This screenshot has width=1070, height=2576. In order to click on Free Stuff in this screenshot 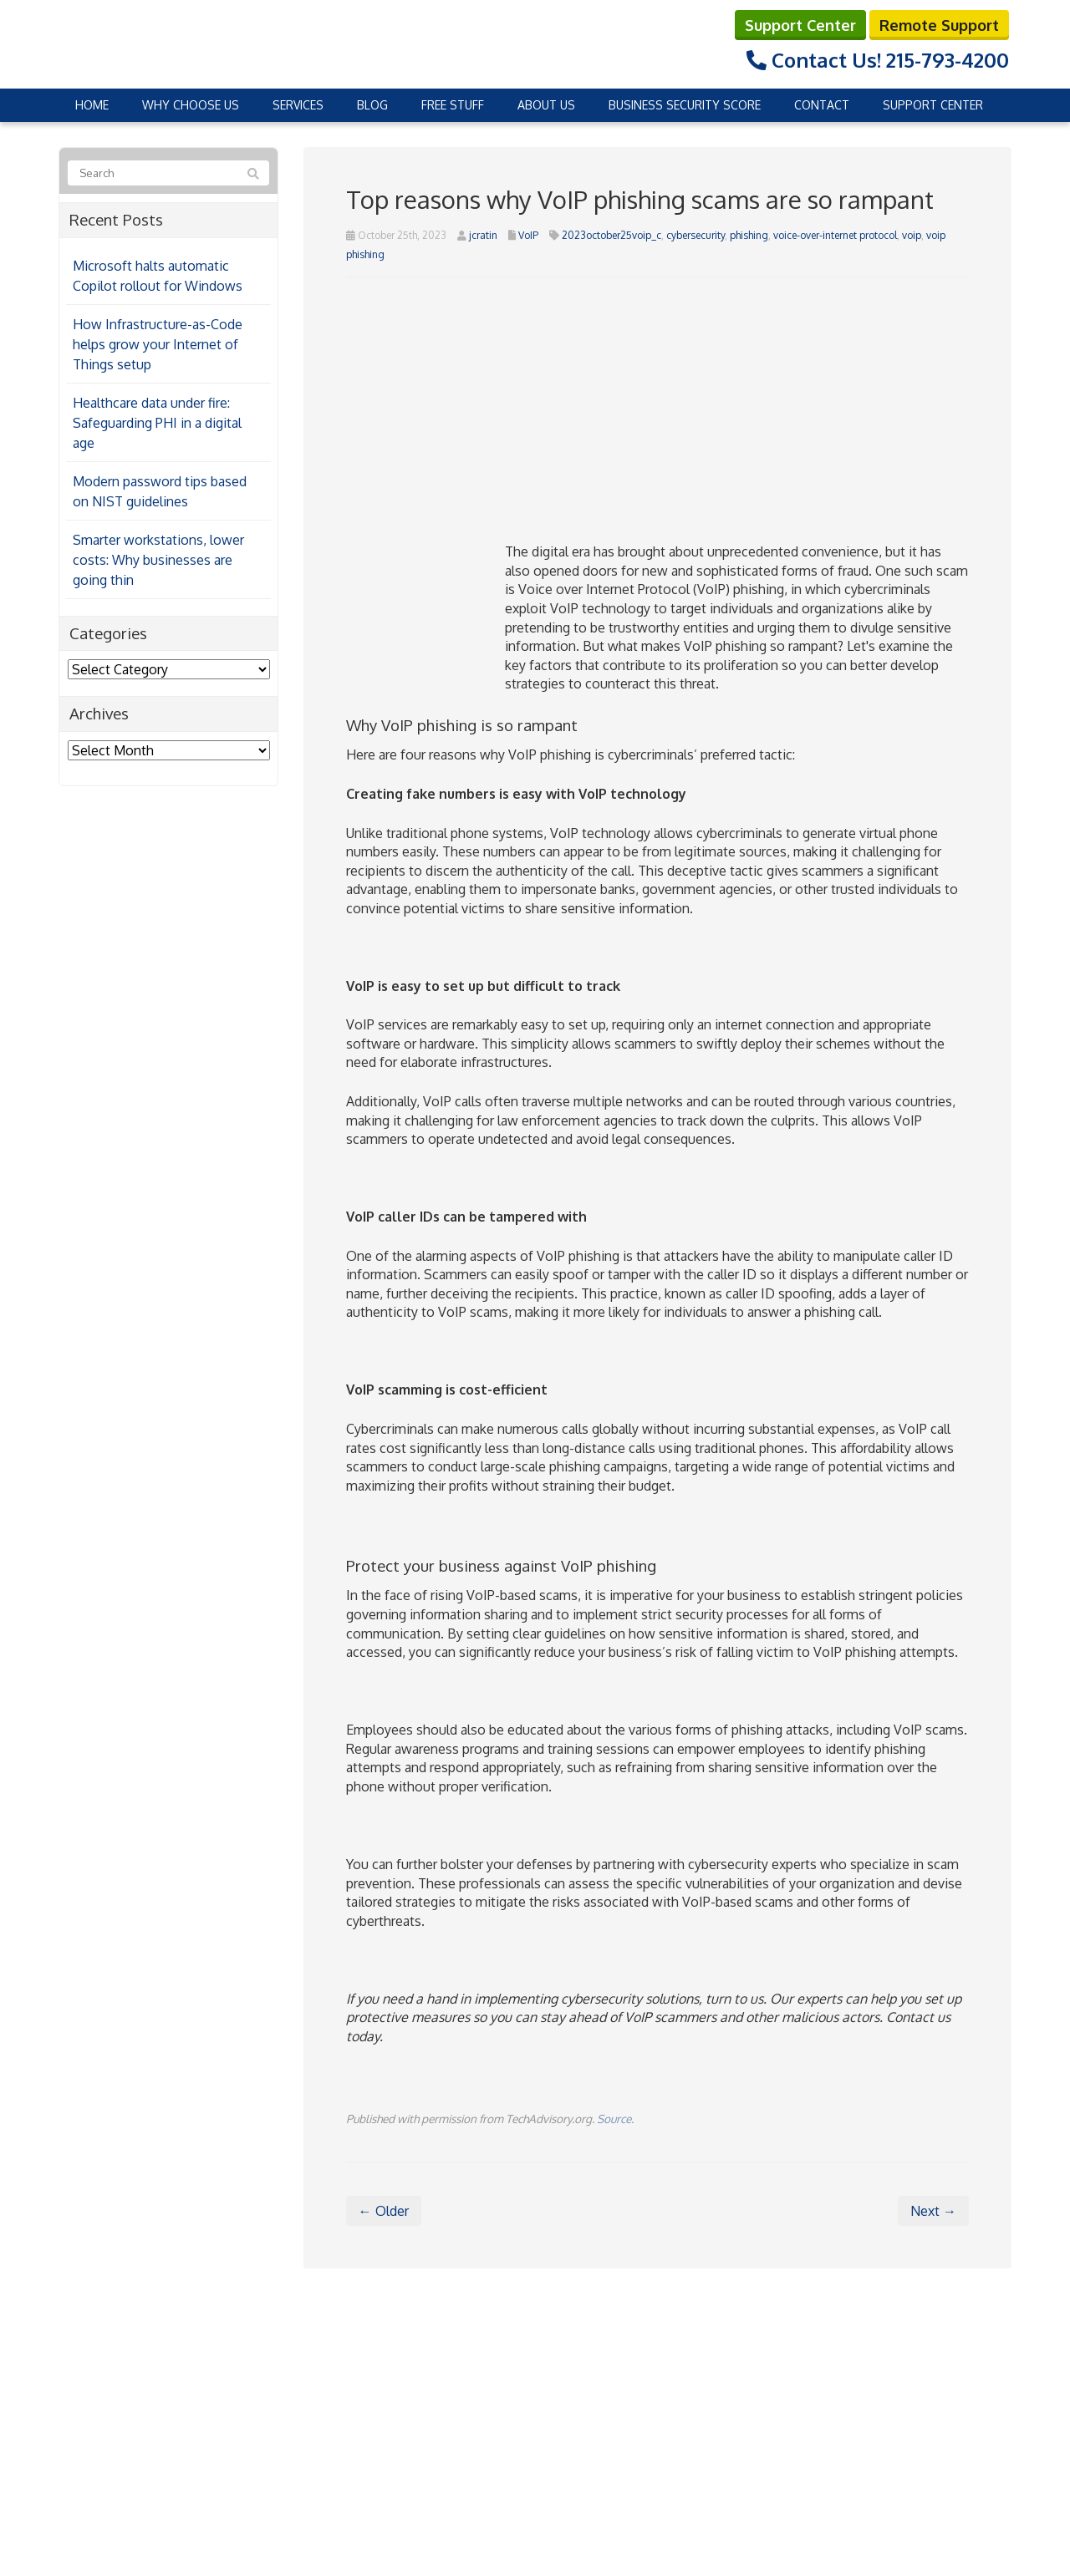, I will do `click(452, 103)`.